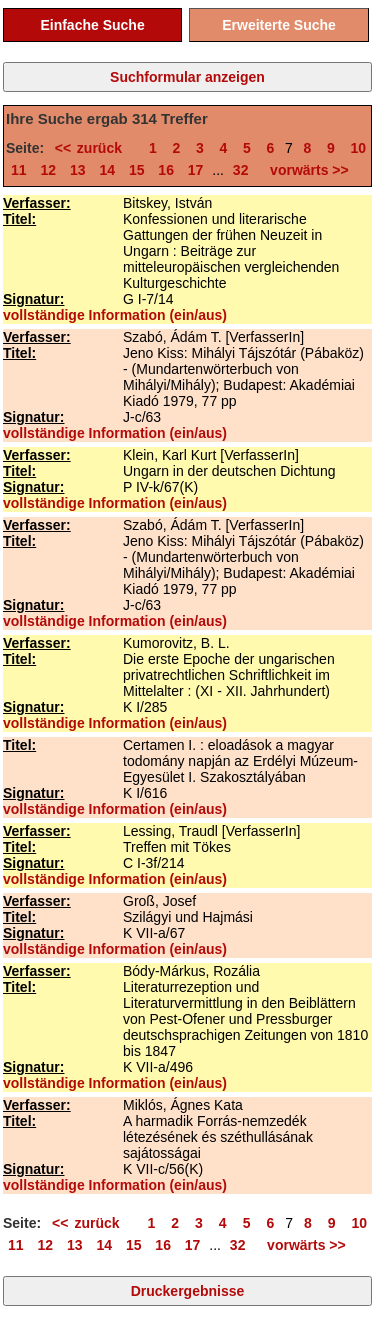 Image resolution: width=375 pixels, height=1319 pixels. Describe the element at coordinates (166, 170) in the screenshot. I see `16` at that location.